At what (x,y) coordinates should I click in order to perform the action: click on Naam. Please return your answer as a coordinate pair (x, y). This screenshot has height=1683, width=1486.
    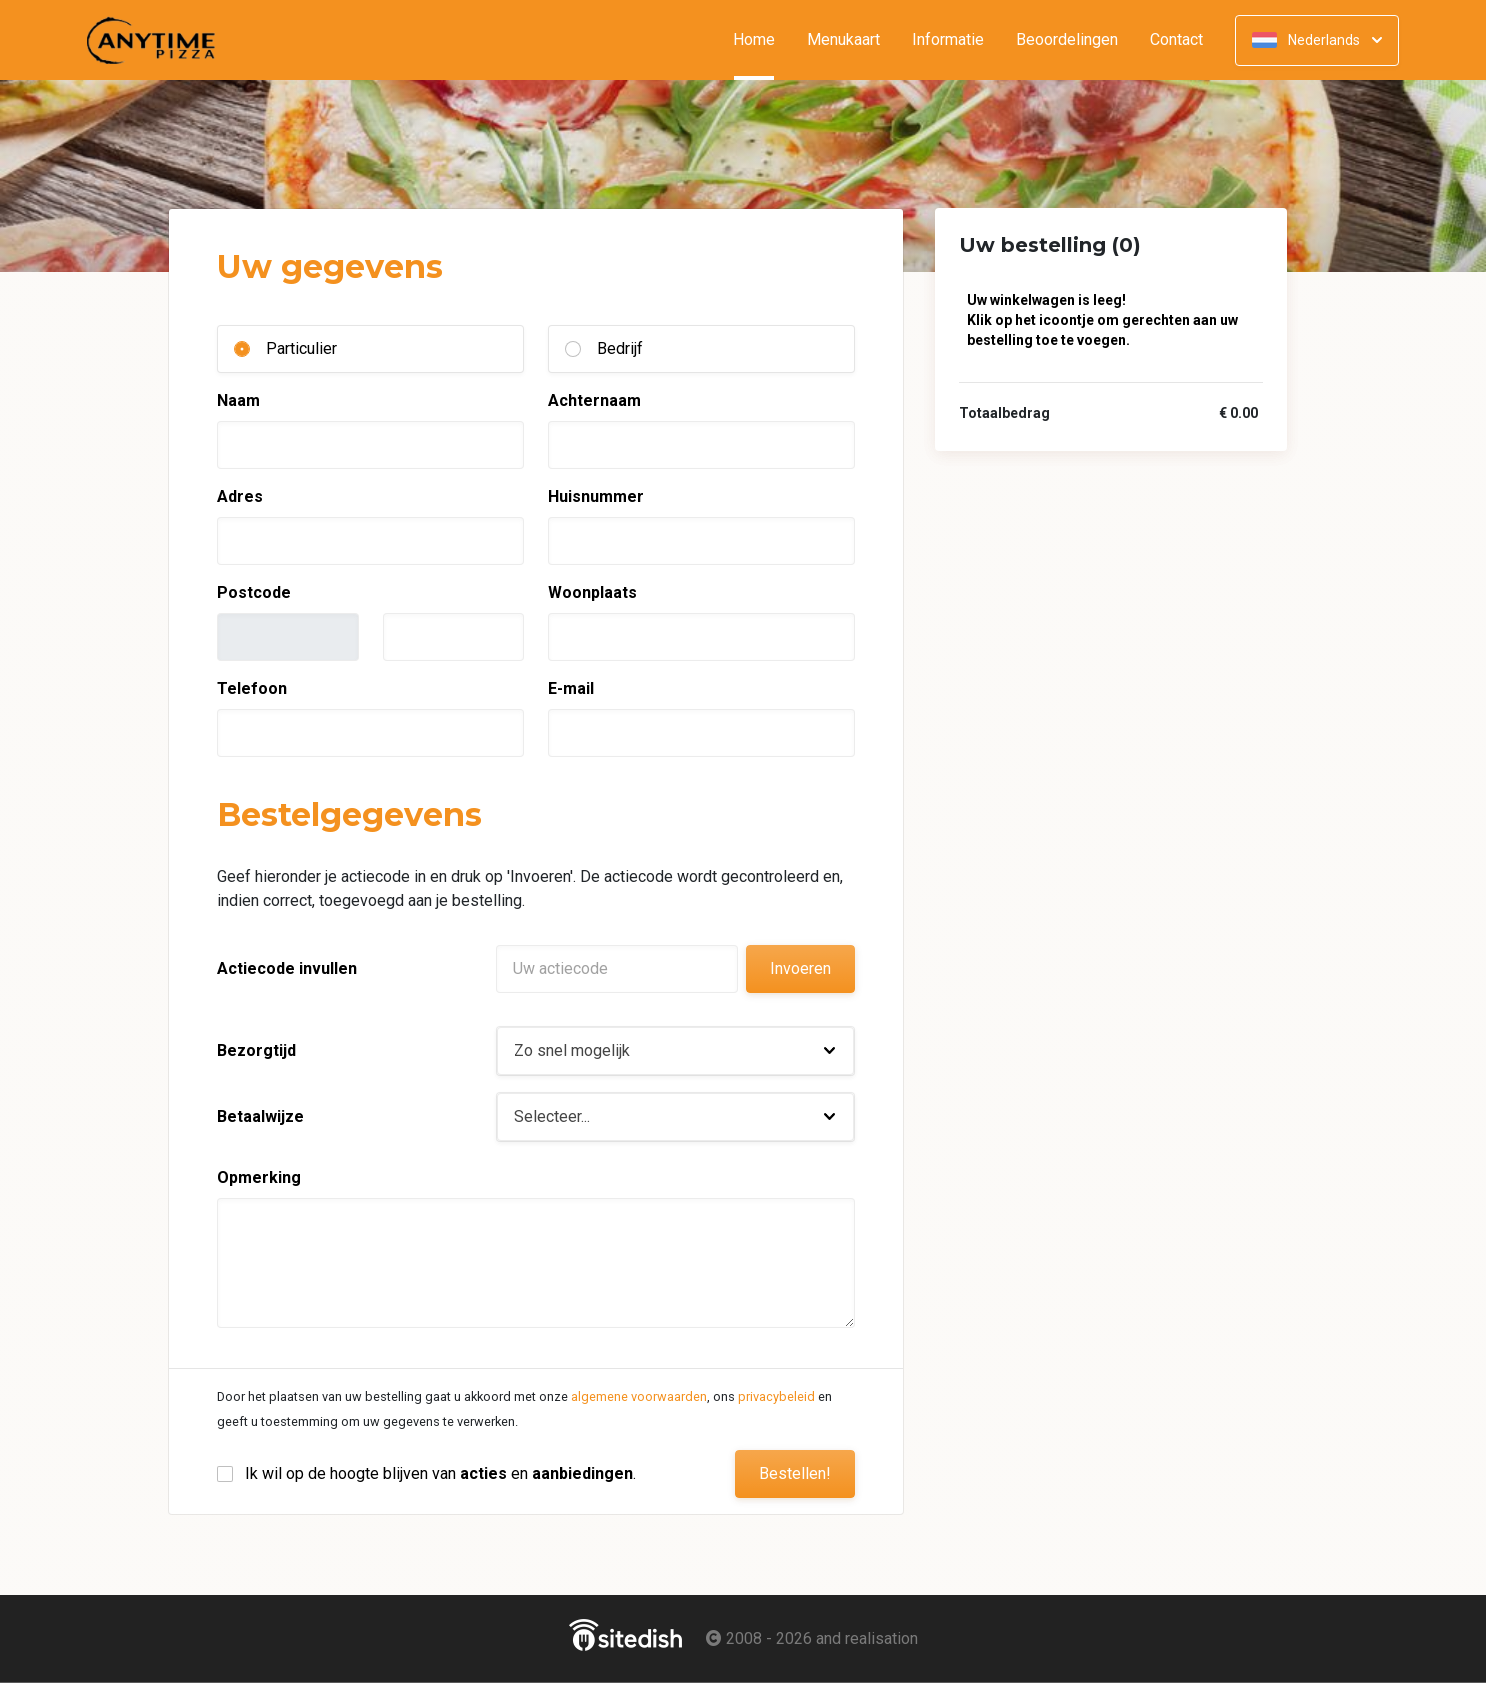
    Looking at the image, I should click on (238, 400).